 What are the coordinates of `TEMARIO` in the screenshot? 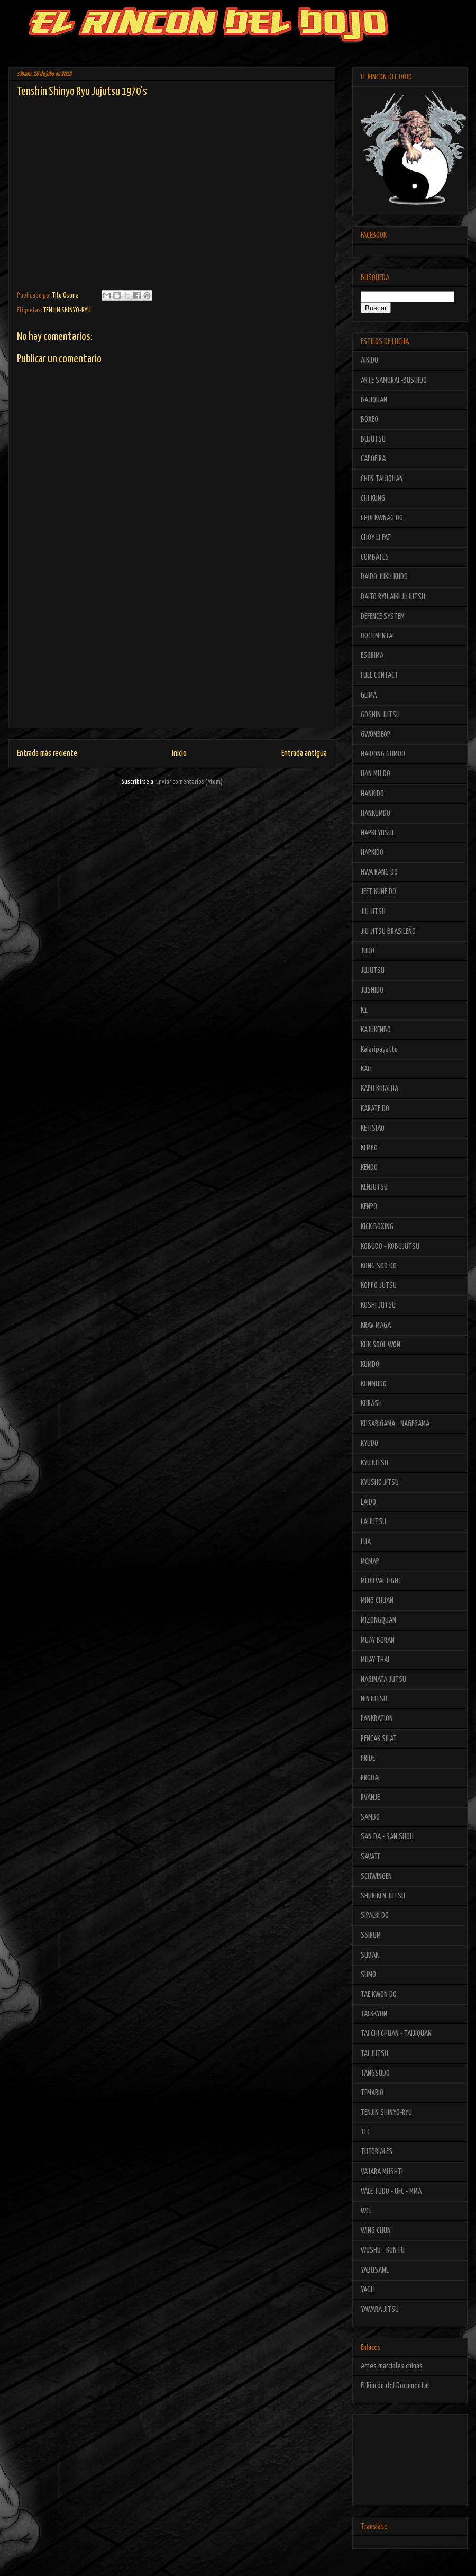 It's located at (372, 2093).